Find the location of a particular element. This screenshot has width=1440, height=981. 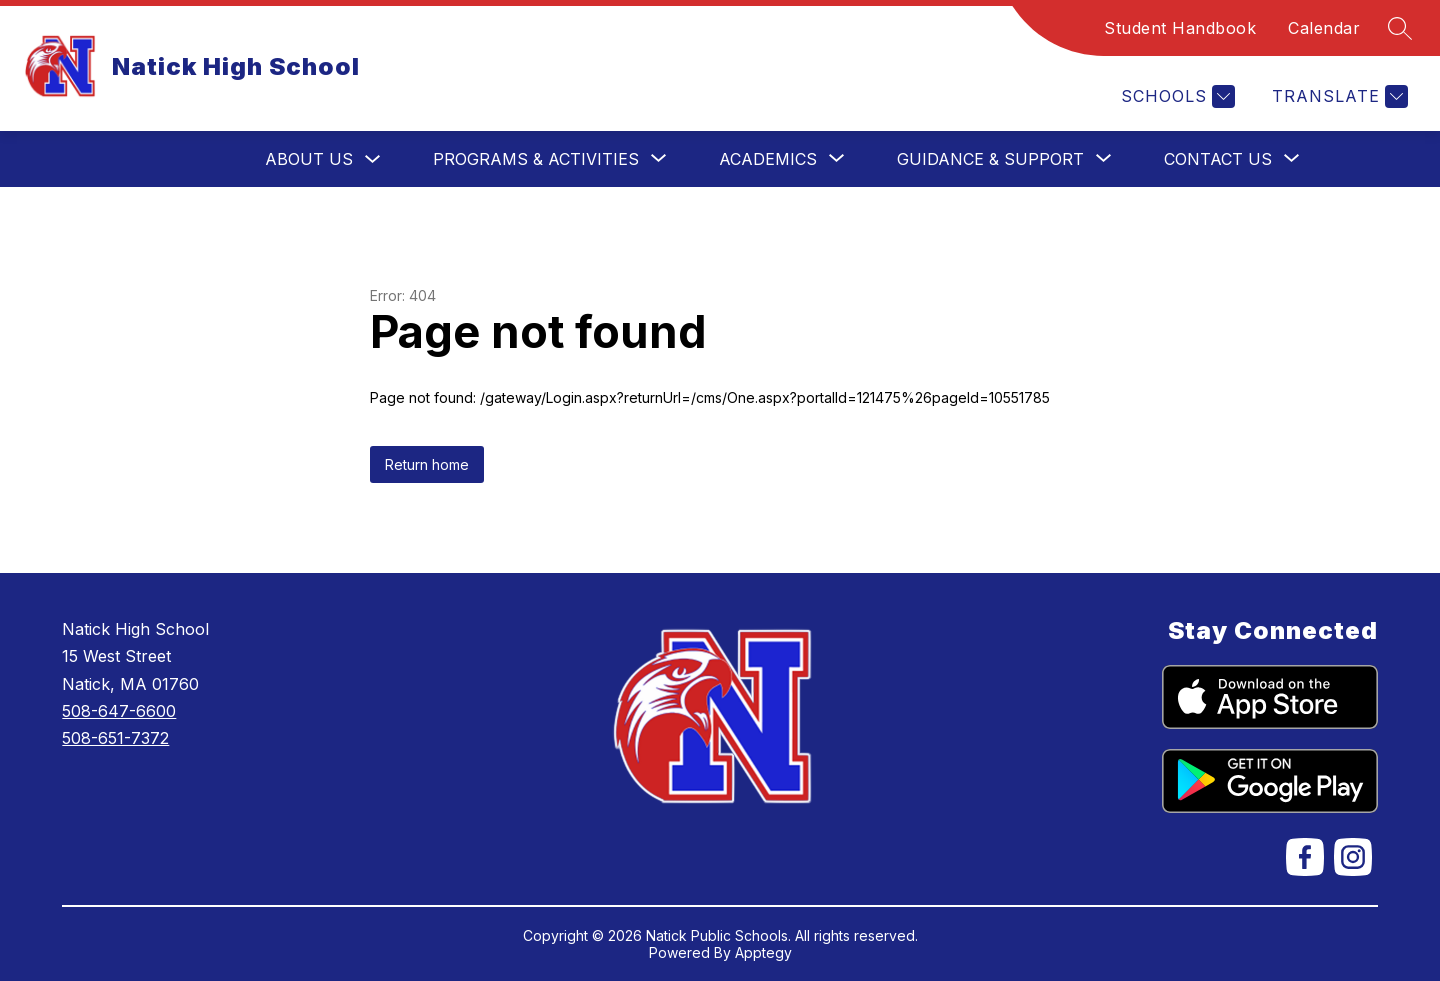

Return home is located at coordinates (427, 464).